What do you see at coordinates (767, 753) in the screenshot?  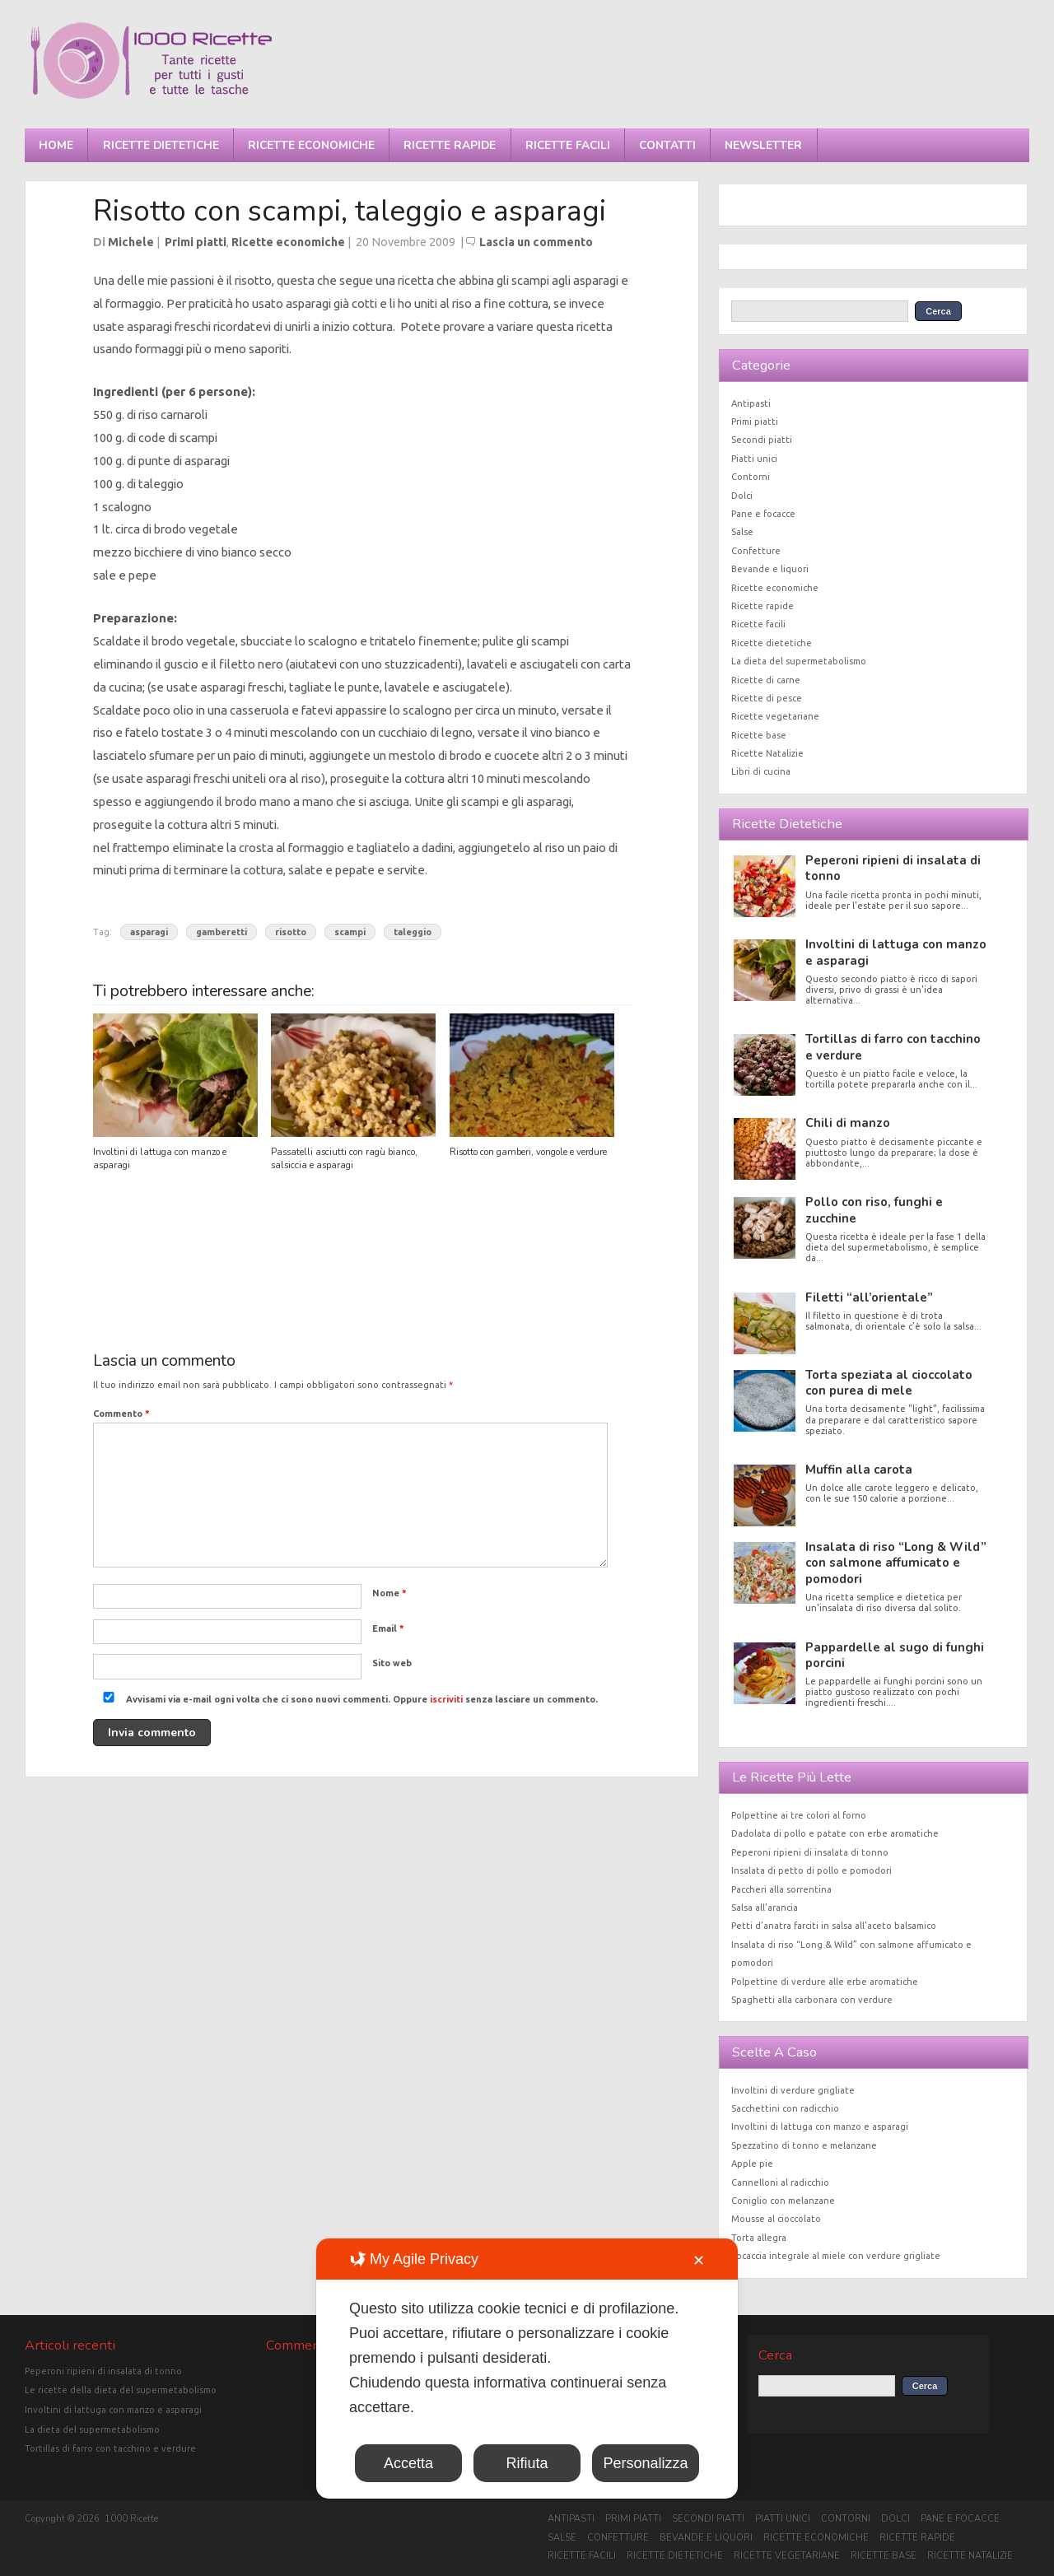 I see `Ricette Natalizie` at bounding box center [767, 753].